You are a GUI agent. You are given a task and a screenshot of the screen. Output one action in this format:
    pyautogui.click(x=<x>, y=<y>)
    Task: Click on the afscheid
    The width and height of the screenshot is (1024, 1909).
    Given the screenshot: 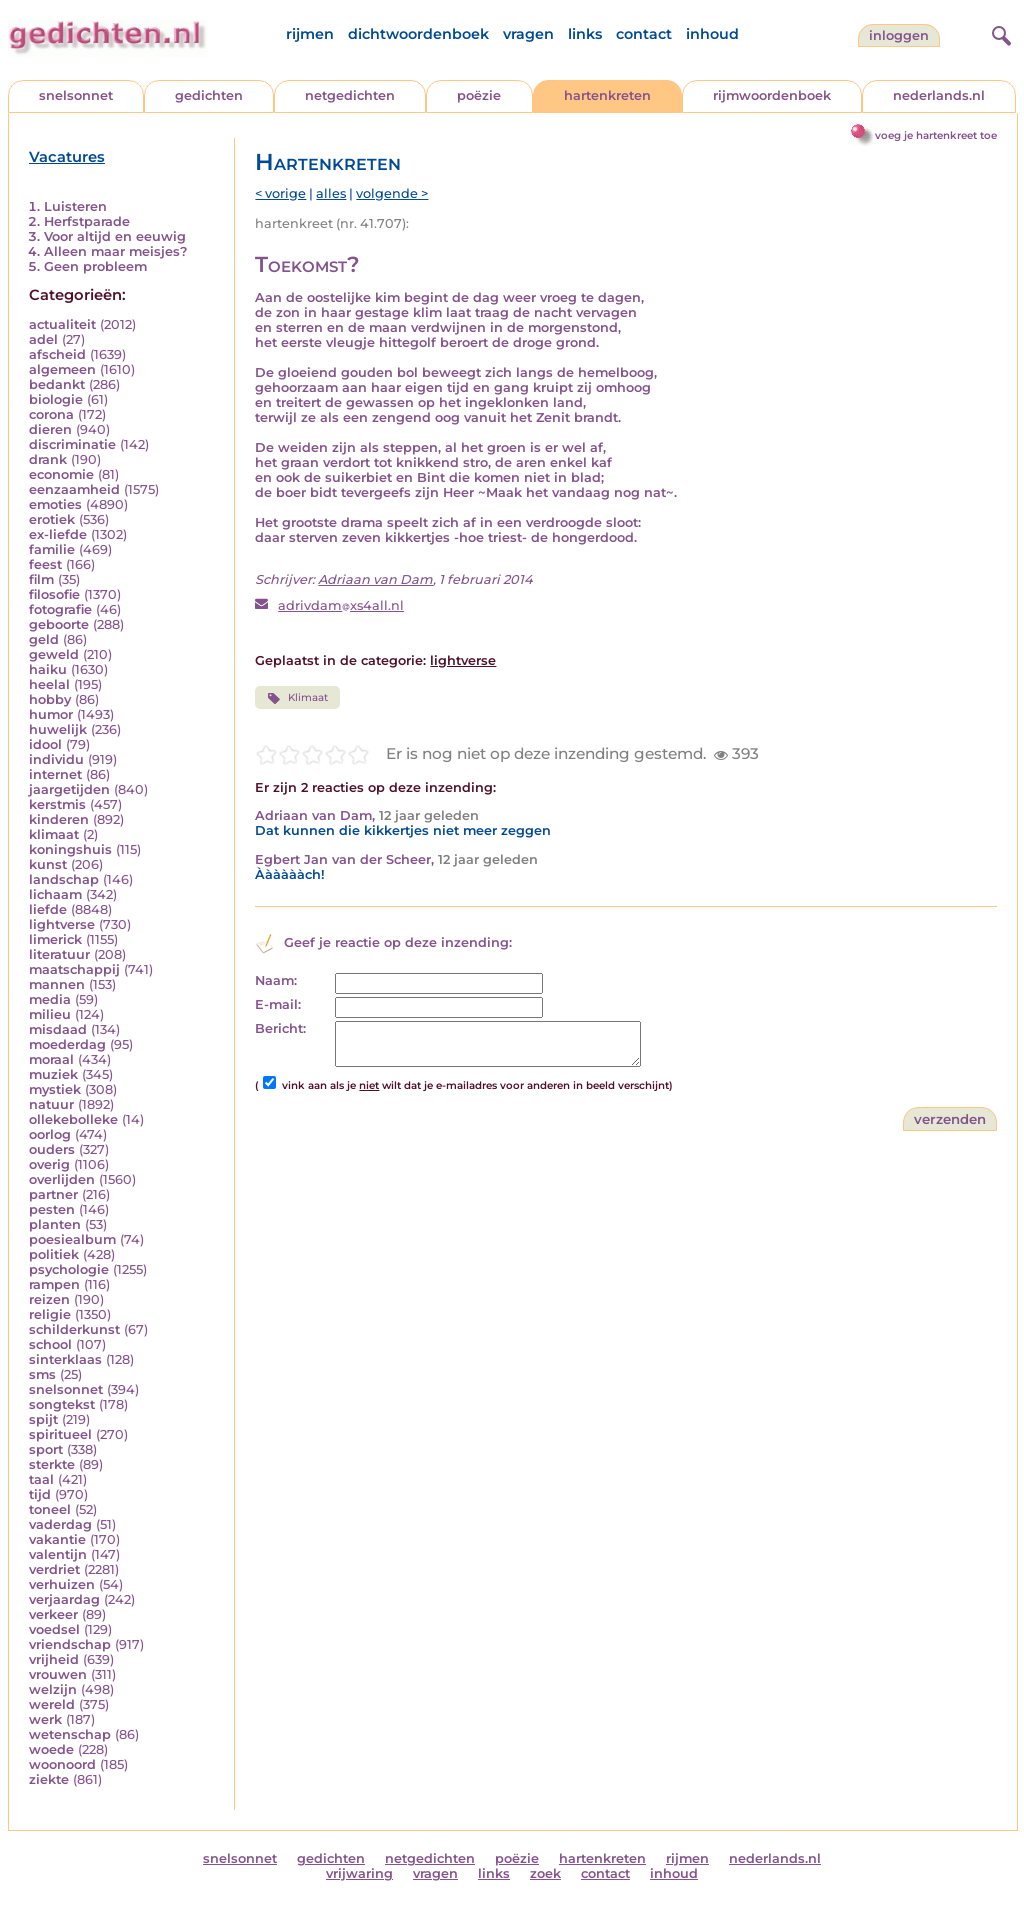 What is the action you would take?
    pyautogui.click(x=57, y=354)
    